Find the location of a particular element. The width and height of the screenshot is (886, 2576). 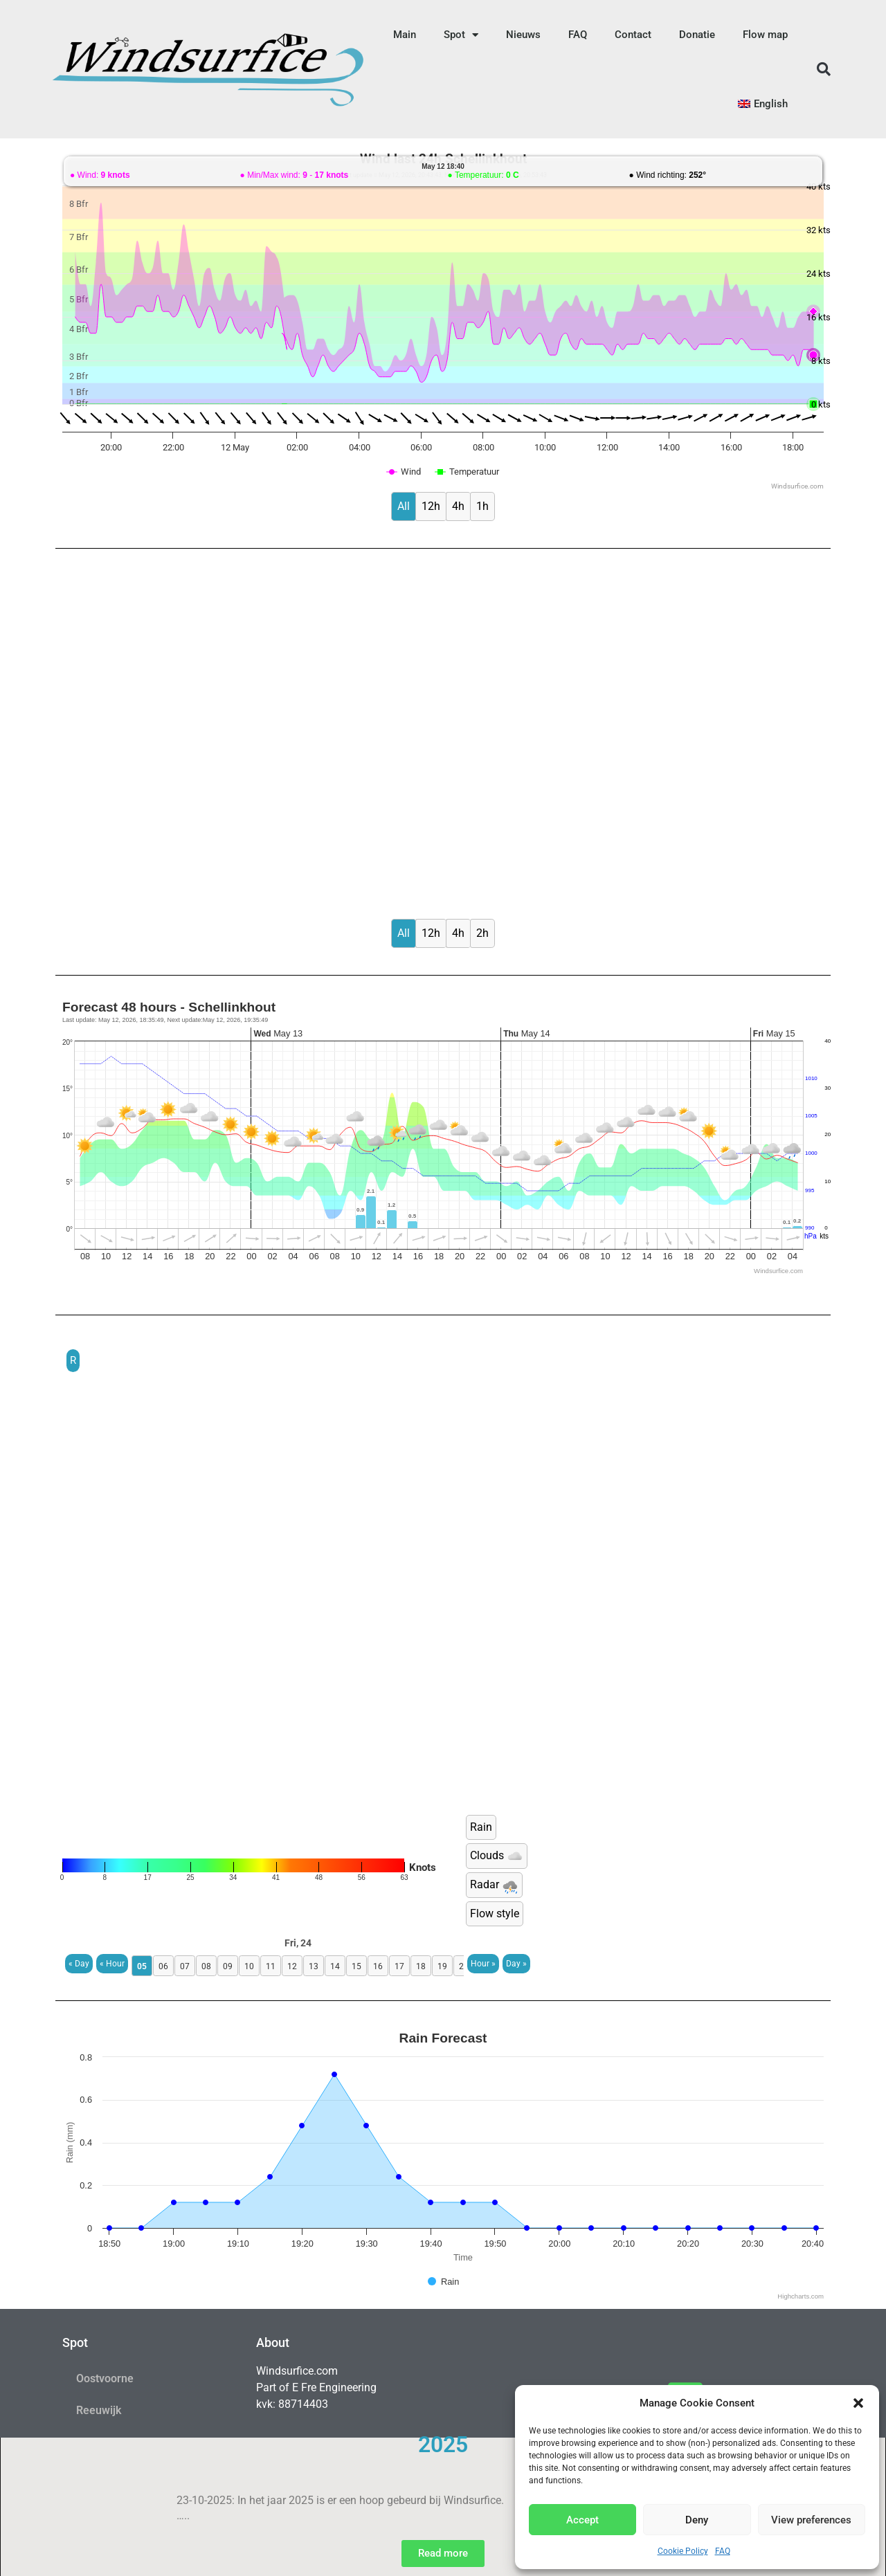

Flow style is located at coordinates (494, 1913).